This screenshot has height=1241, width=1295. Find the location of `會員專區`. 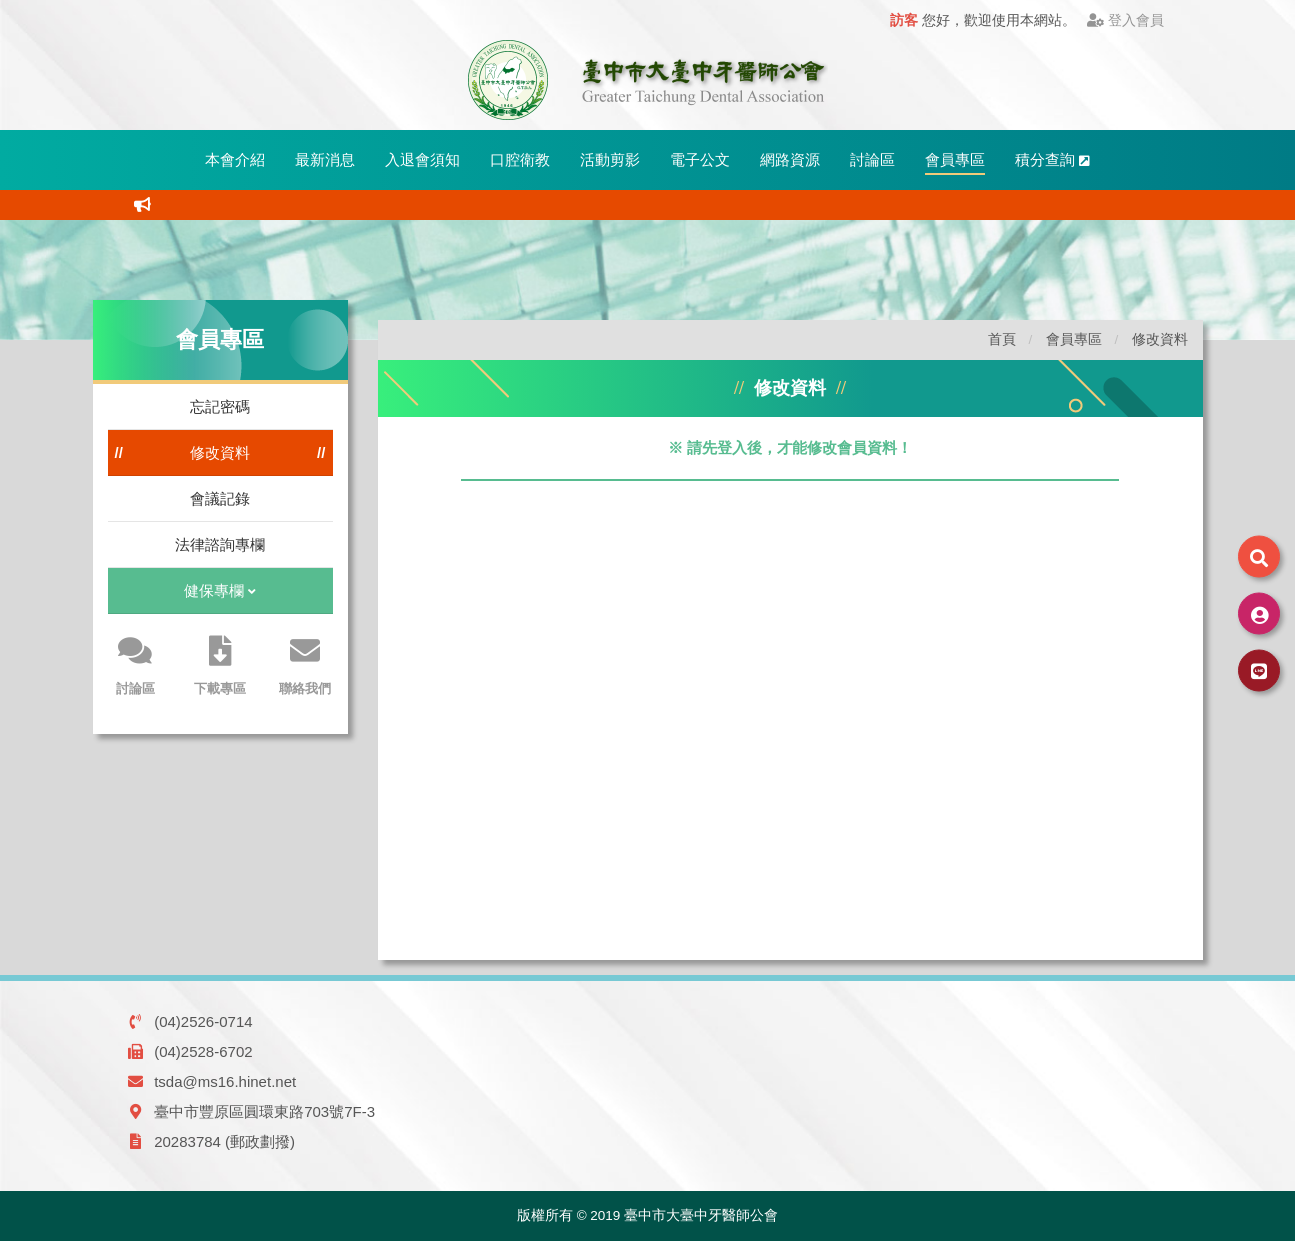

會員專區 is located at coordinates (955, 159).